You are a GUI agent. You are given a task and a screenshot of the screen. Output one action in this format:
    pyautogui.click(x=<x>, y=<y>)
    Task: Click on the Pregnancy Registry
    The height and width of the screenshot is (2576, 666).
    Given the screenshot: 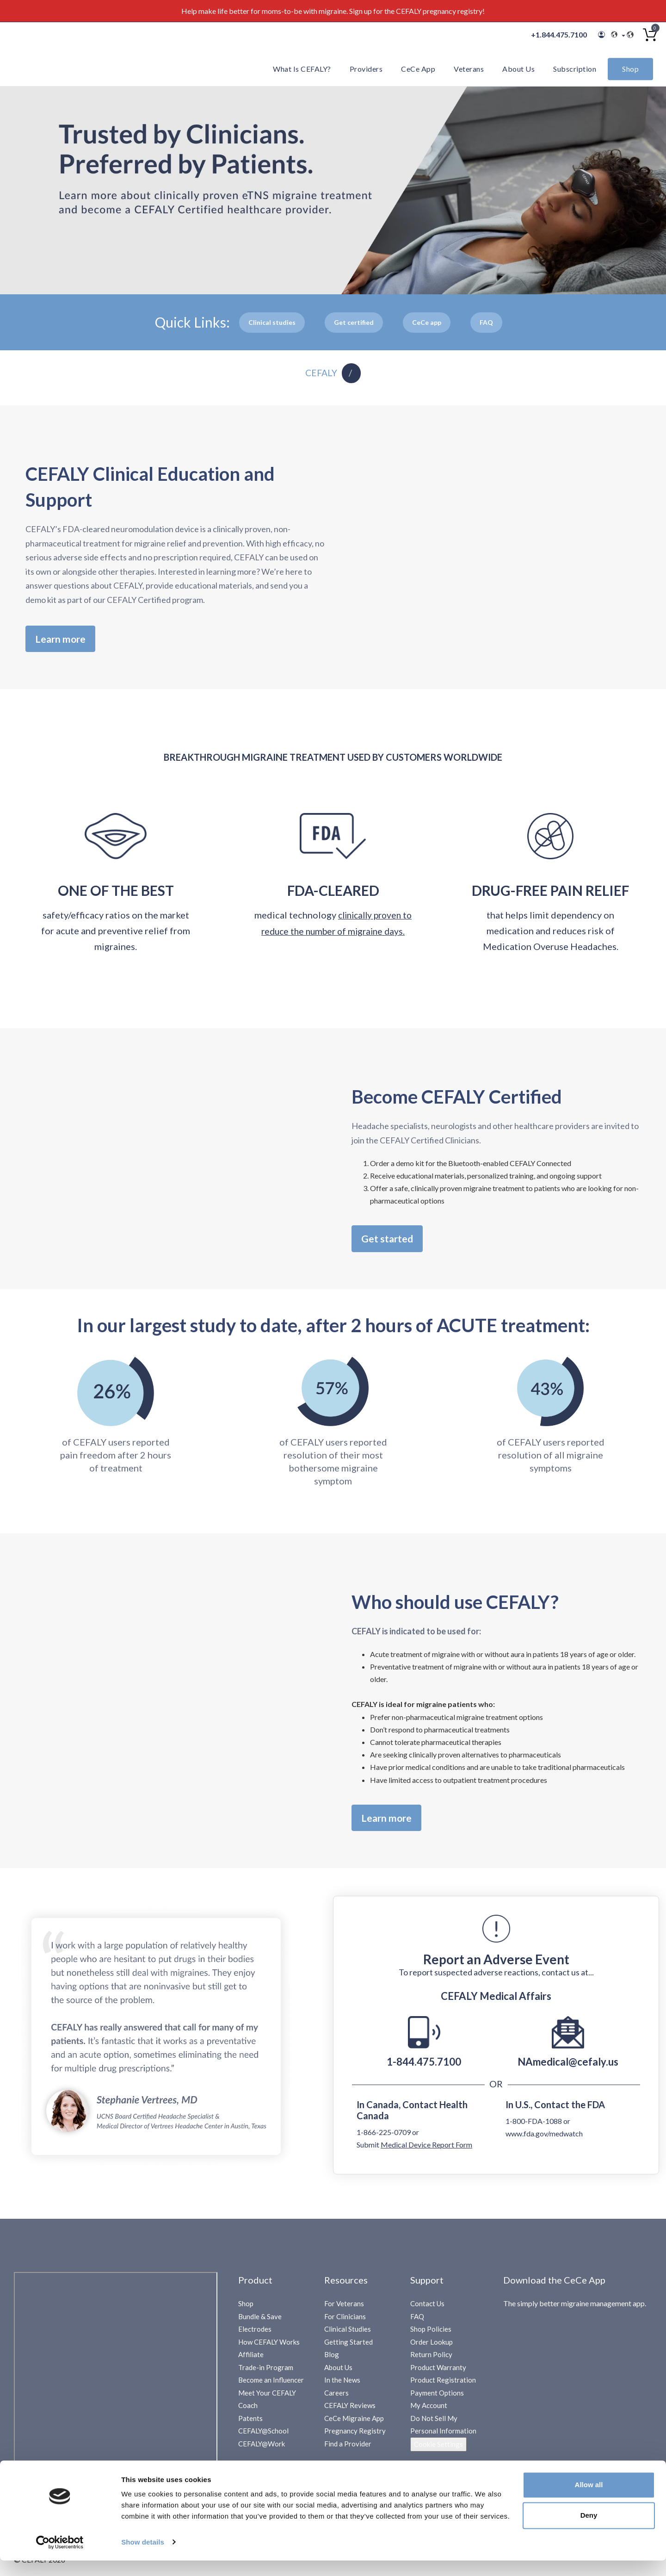 What is the action you would take?
    pyautogui.click(x=355, y=2436)
    